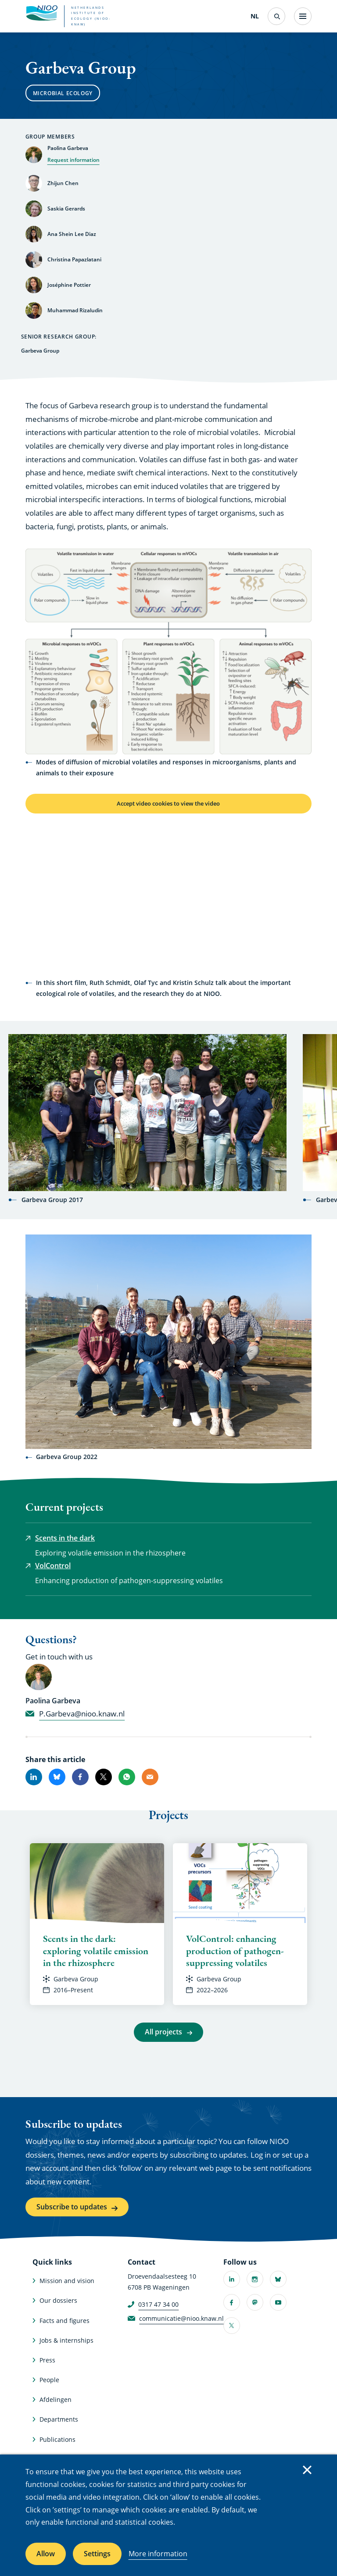 The image size is (337, 2576). What do you see at coordinates (67, 148) in the screenshot?
I see `Paolina Garbeva` at bounding box center [67, 148].